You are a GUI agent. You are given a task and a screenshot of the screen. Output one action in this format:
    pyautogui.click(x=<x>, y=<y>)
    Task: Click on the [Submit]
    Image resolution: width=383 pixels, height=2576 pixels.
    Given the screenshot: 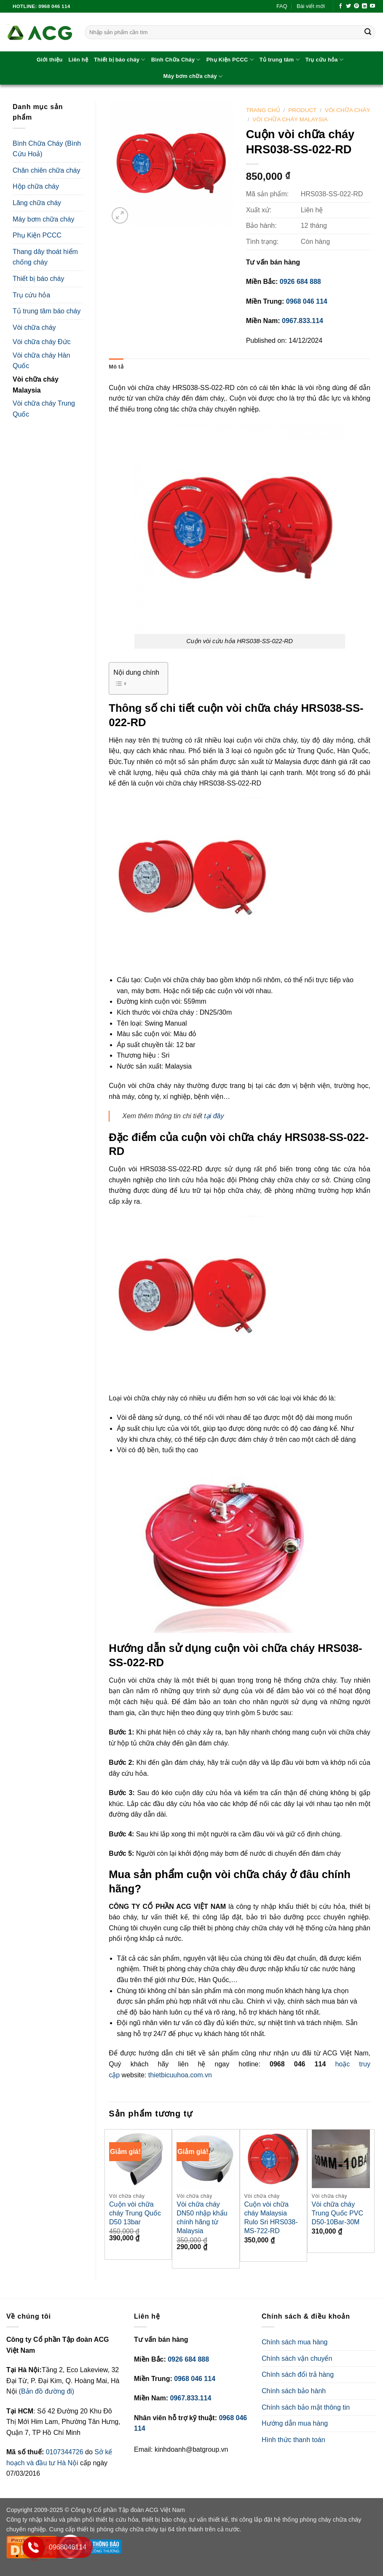 What is the action you would take?
    pyautogui.click(x=368, y=32)
    